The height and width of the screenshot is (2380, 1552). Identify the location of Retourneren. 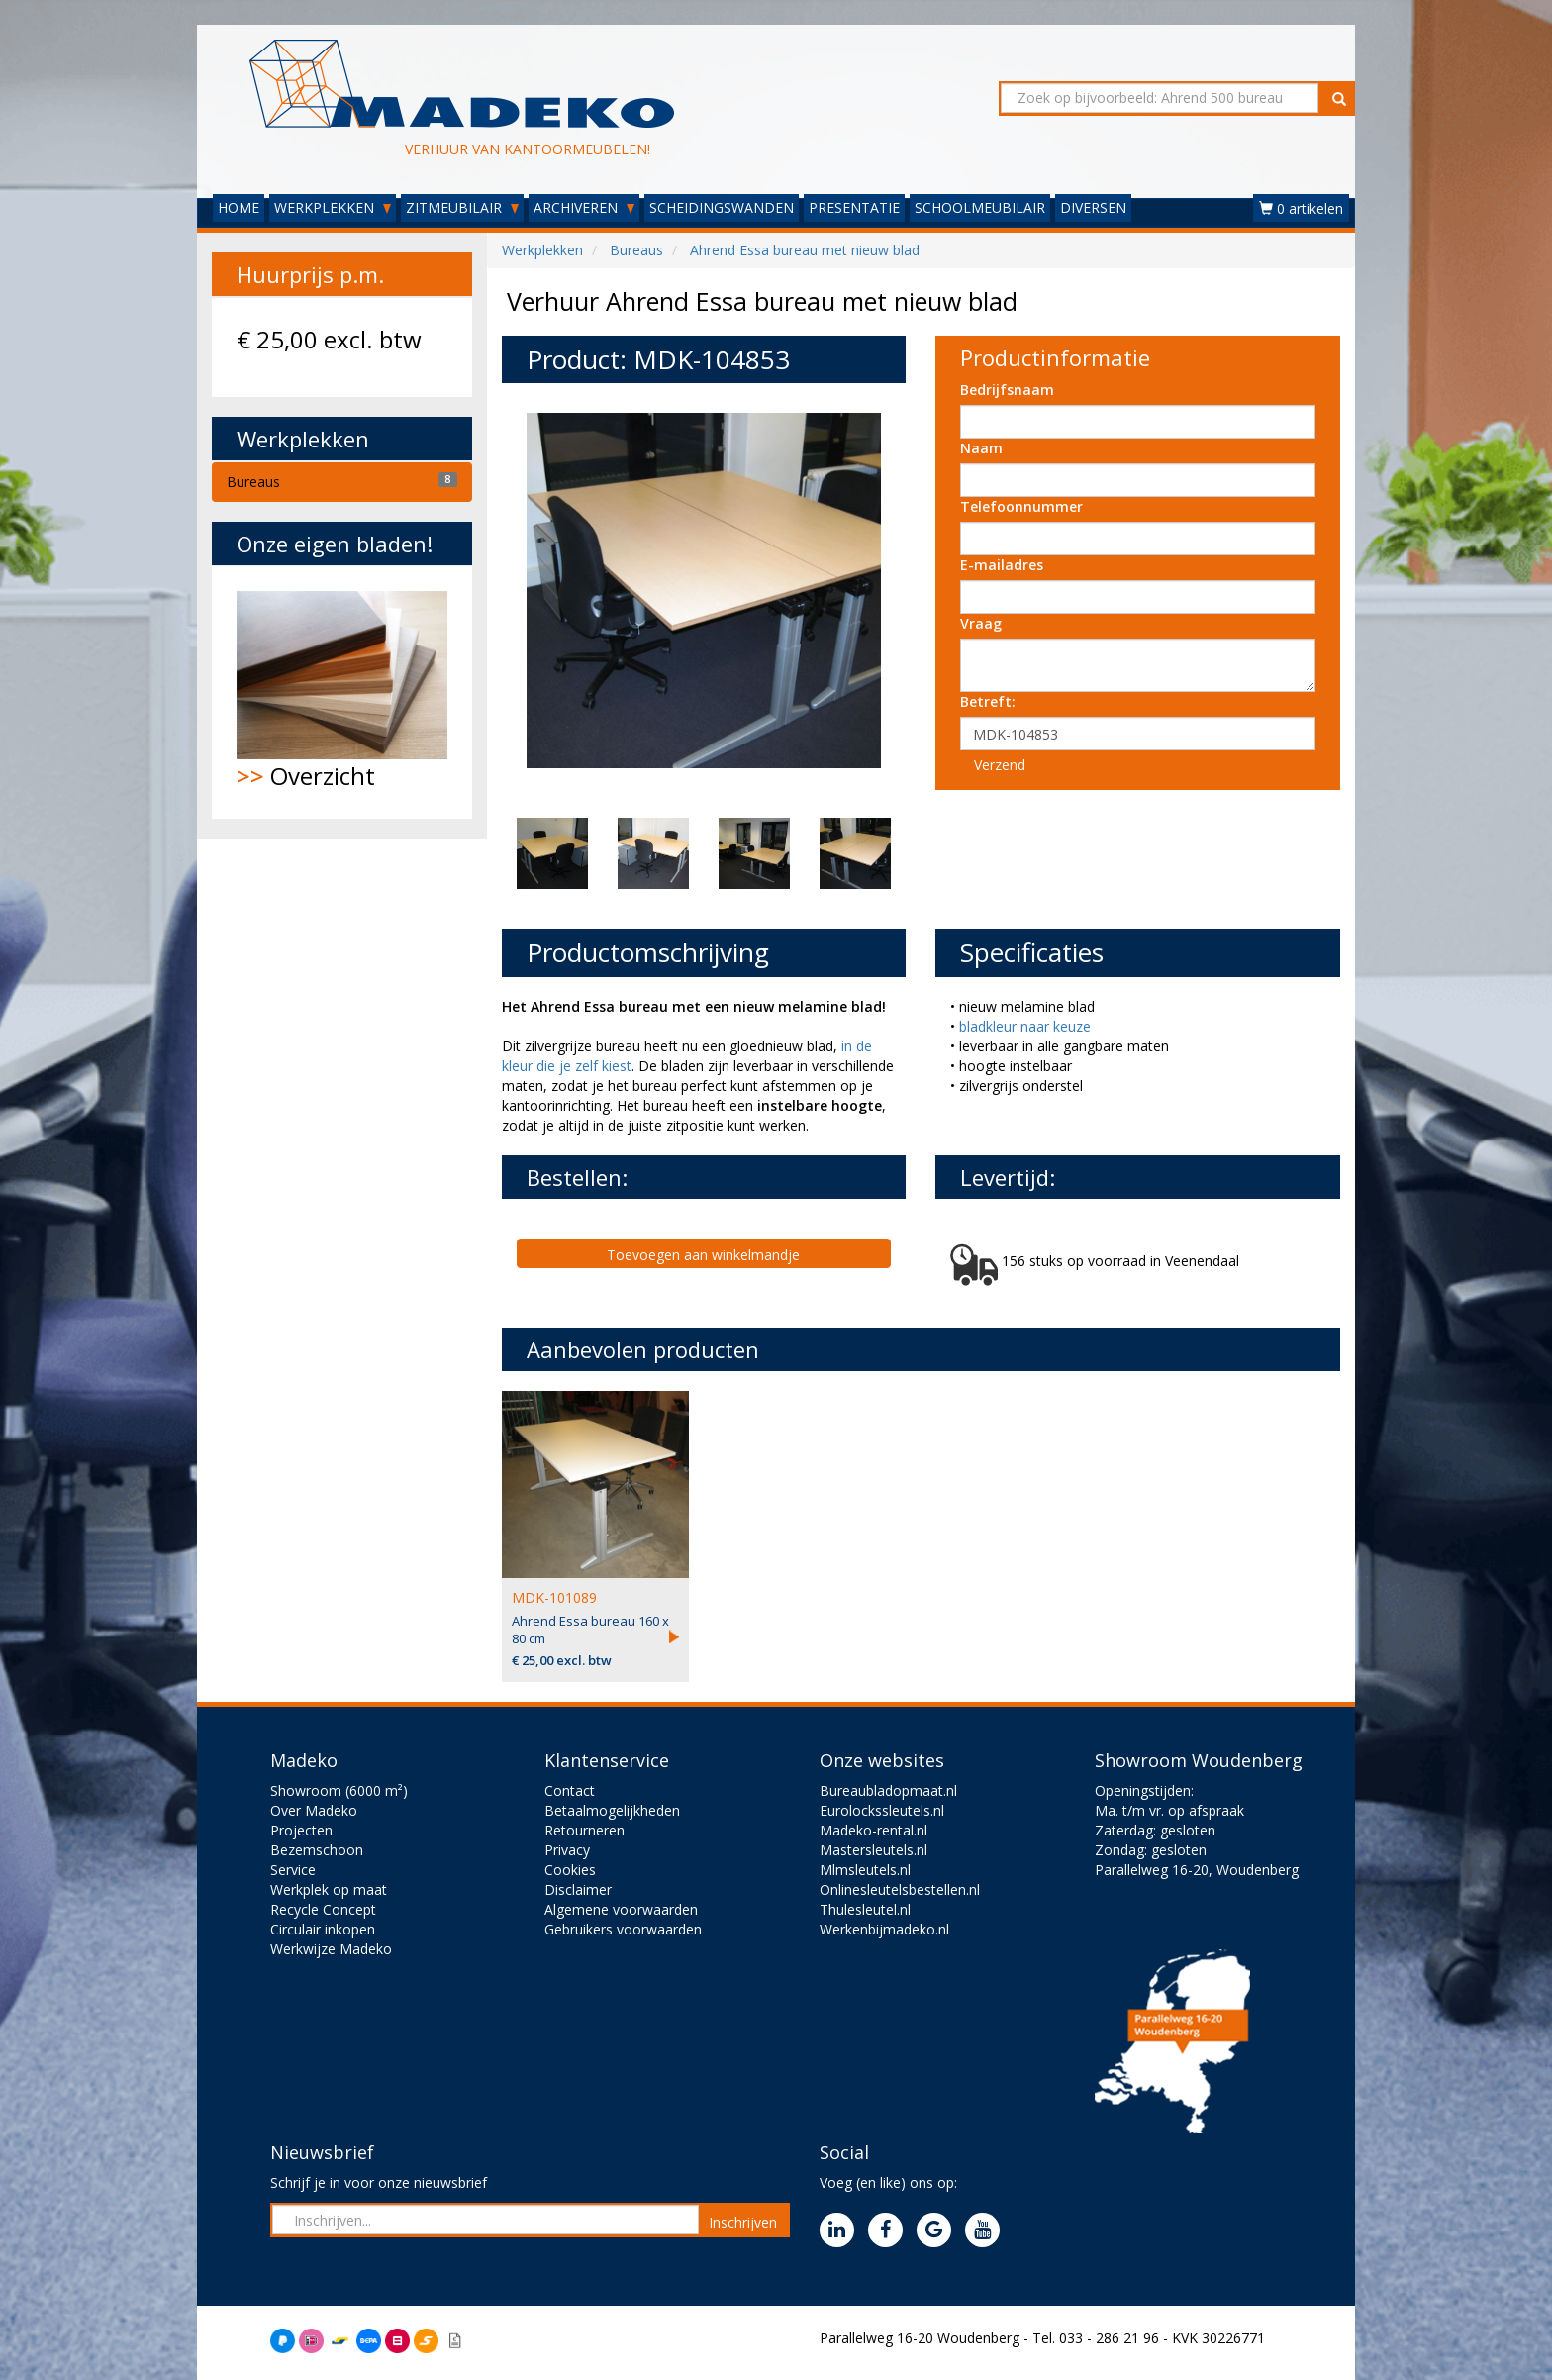
(584, 1830).